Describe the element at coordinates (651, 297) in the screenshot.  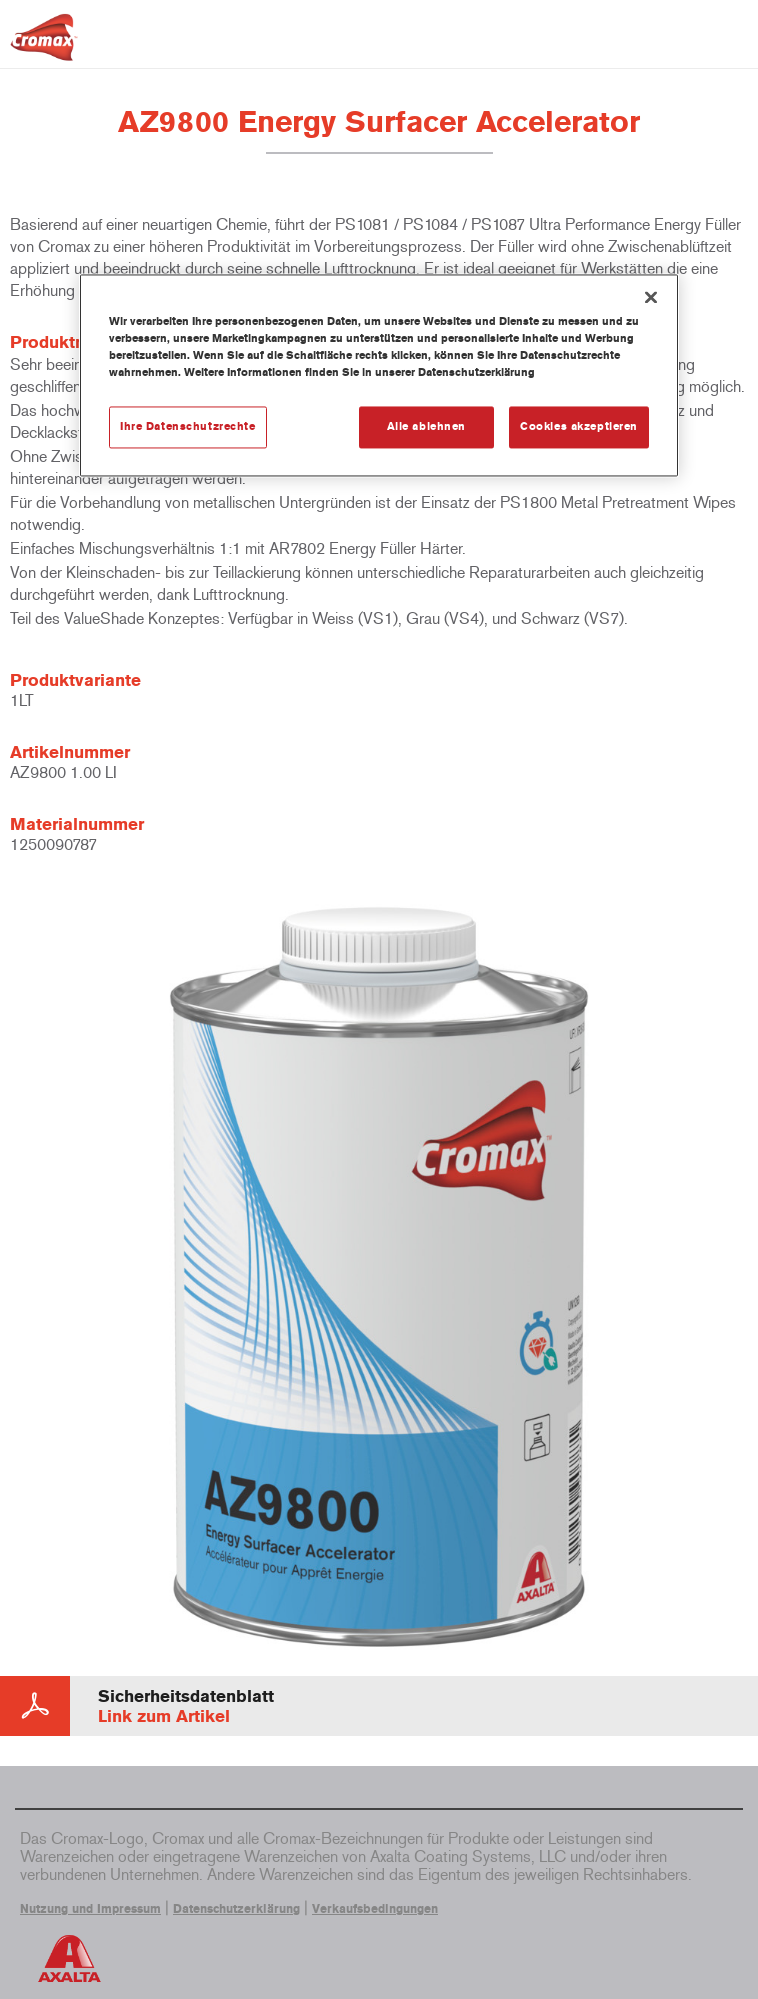
I see `[Schließen]` at that location.